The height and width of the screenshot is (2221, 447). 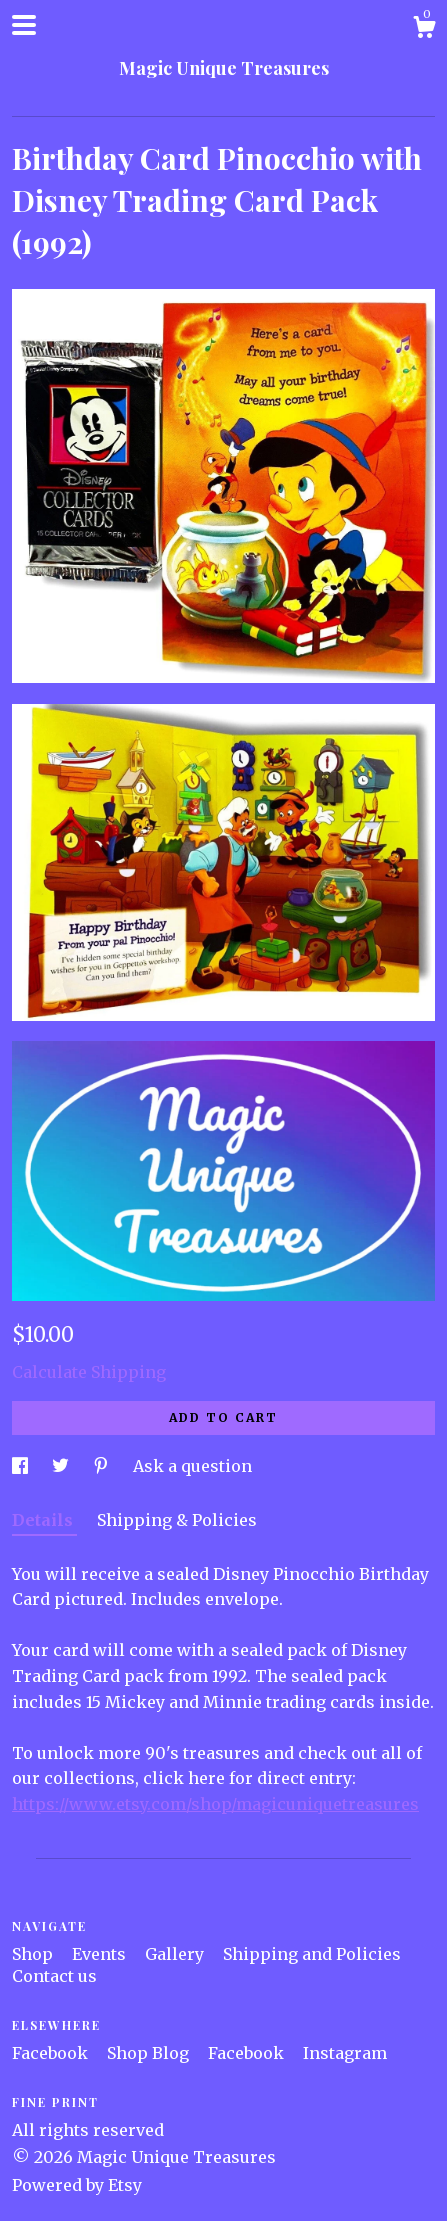 What do you see at coordinates (34, 1954) in the screenshot?
I see `Shop` at bounding box center [34, 1954].